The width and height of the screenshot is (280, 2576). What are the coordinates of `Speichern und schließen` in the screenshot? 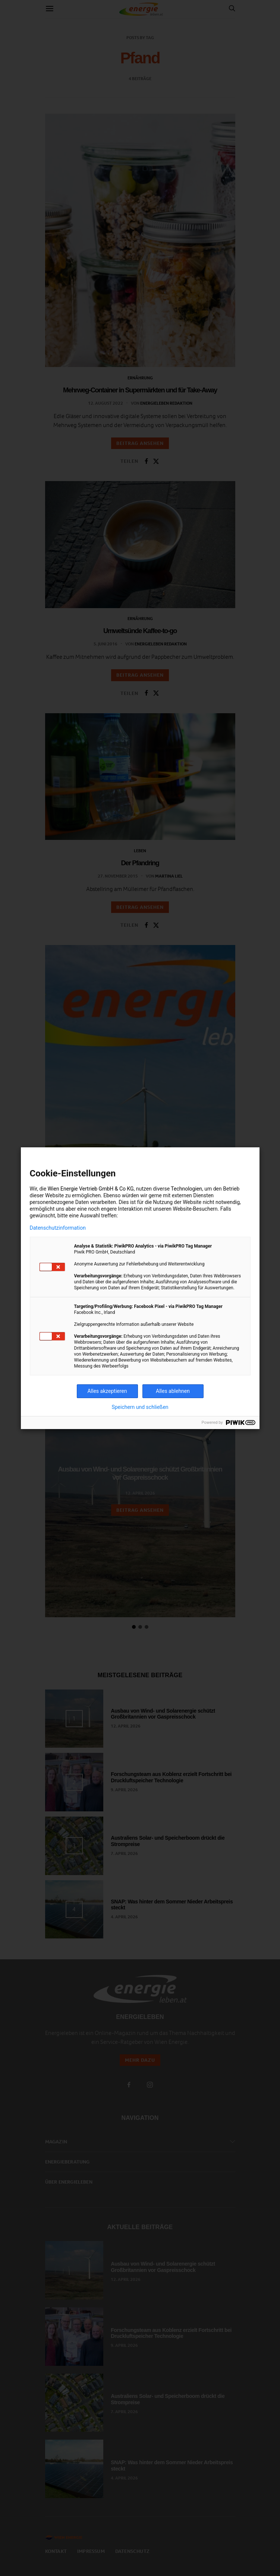 It's located at (139, 1407).